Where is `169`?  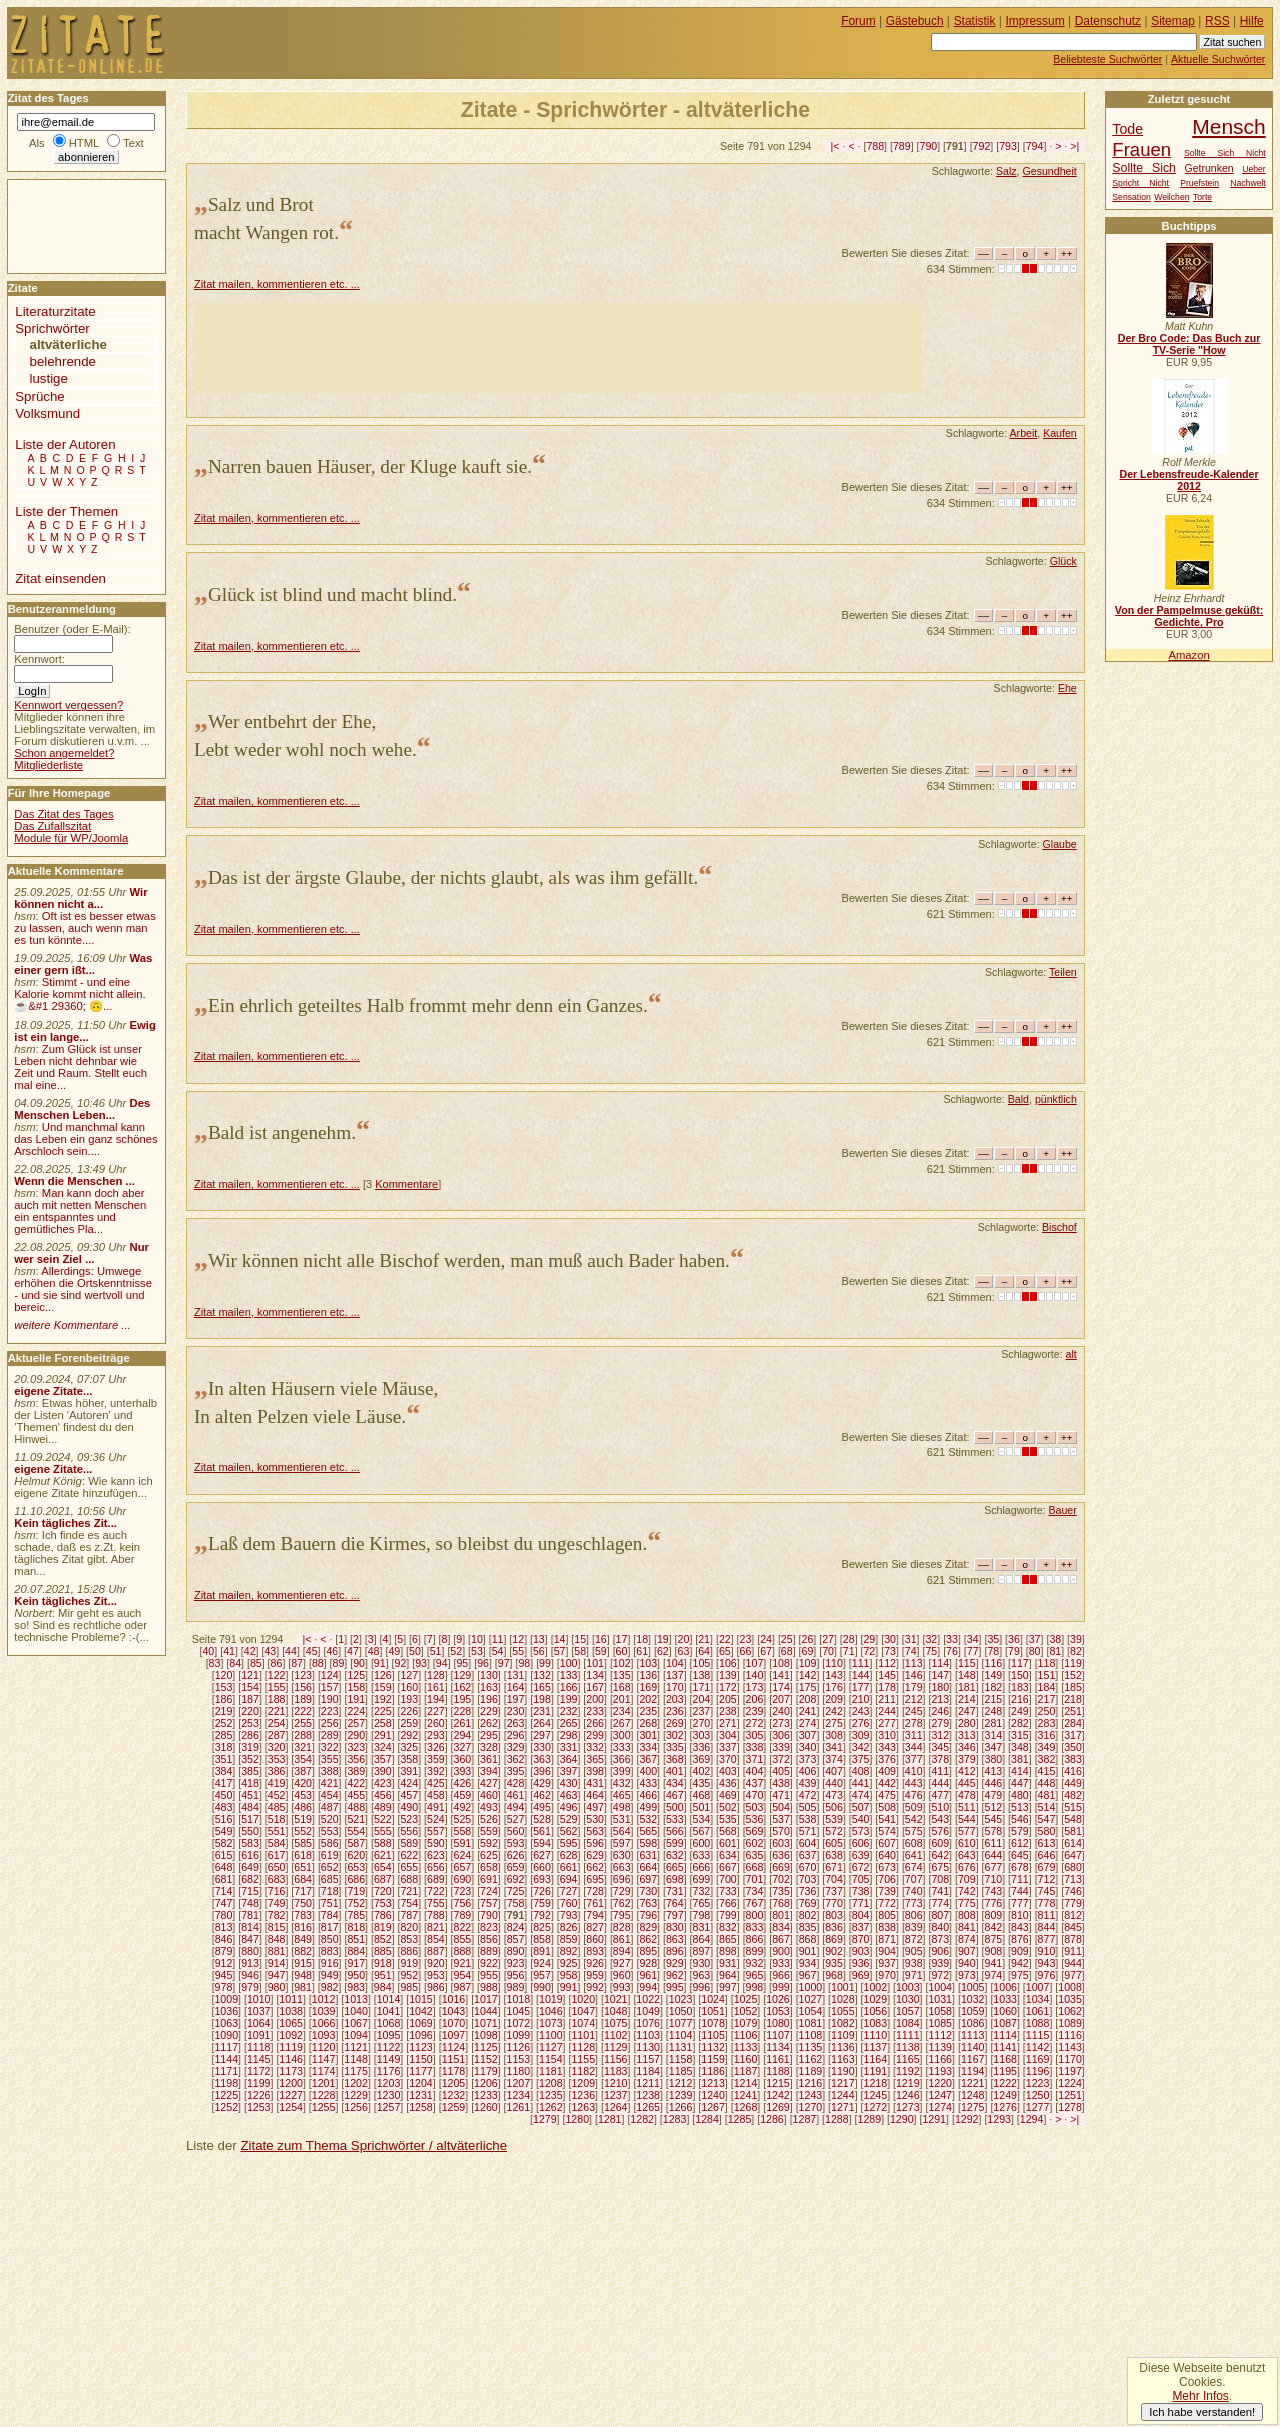 169 is located at coordinates (648, 1687).